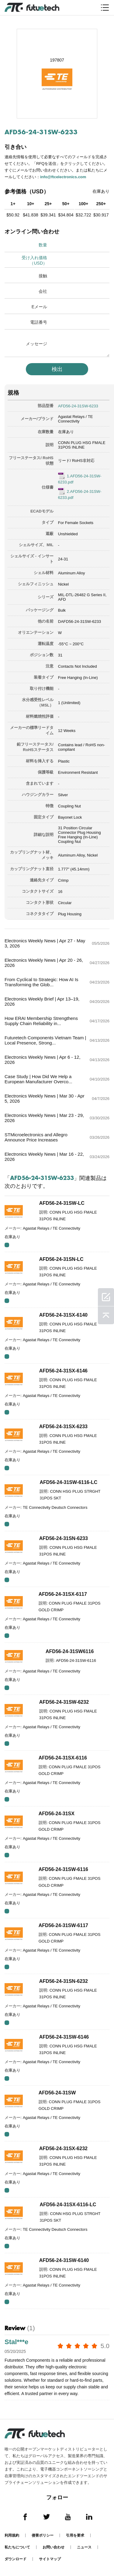  Describe the element at coordinates (12, 2535) in the screenshot. I see `利用規約` at that location.